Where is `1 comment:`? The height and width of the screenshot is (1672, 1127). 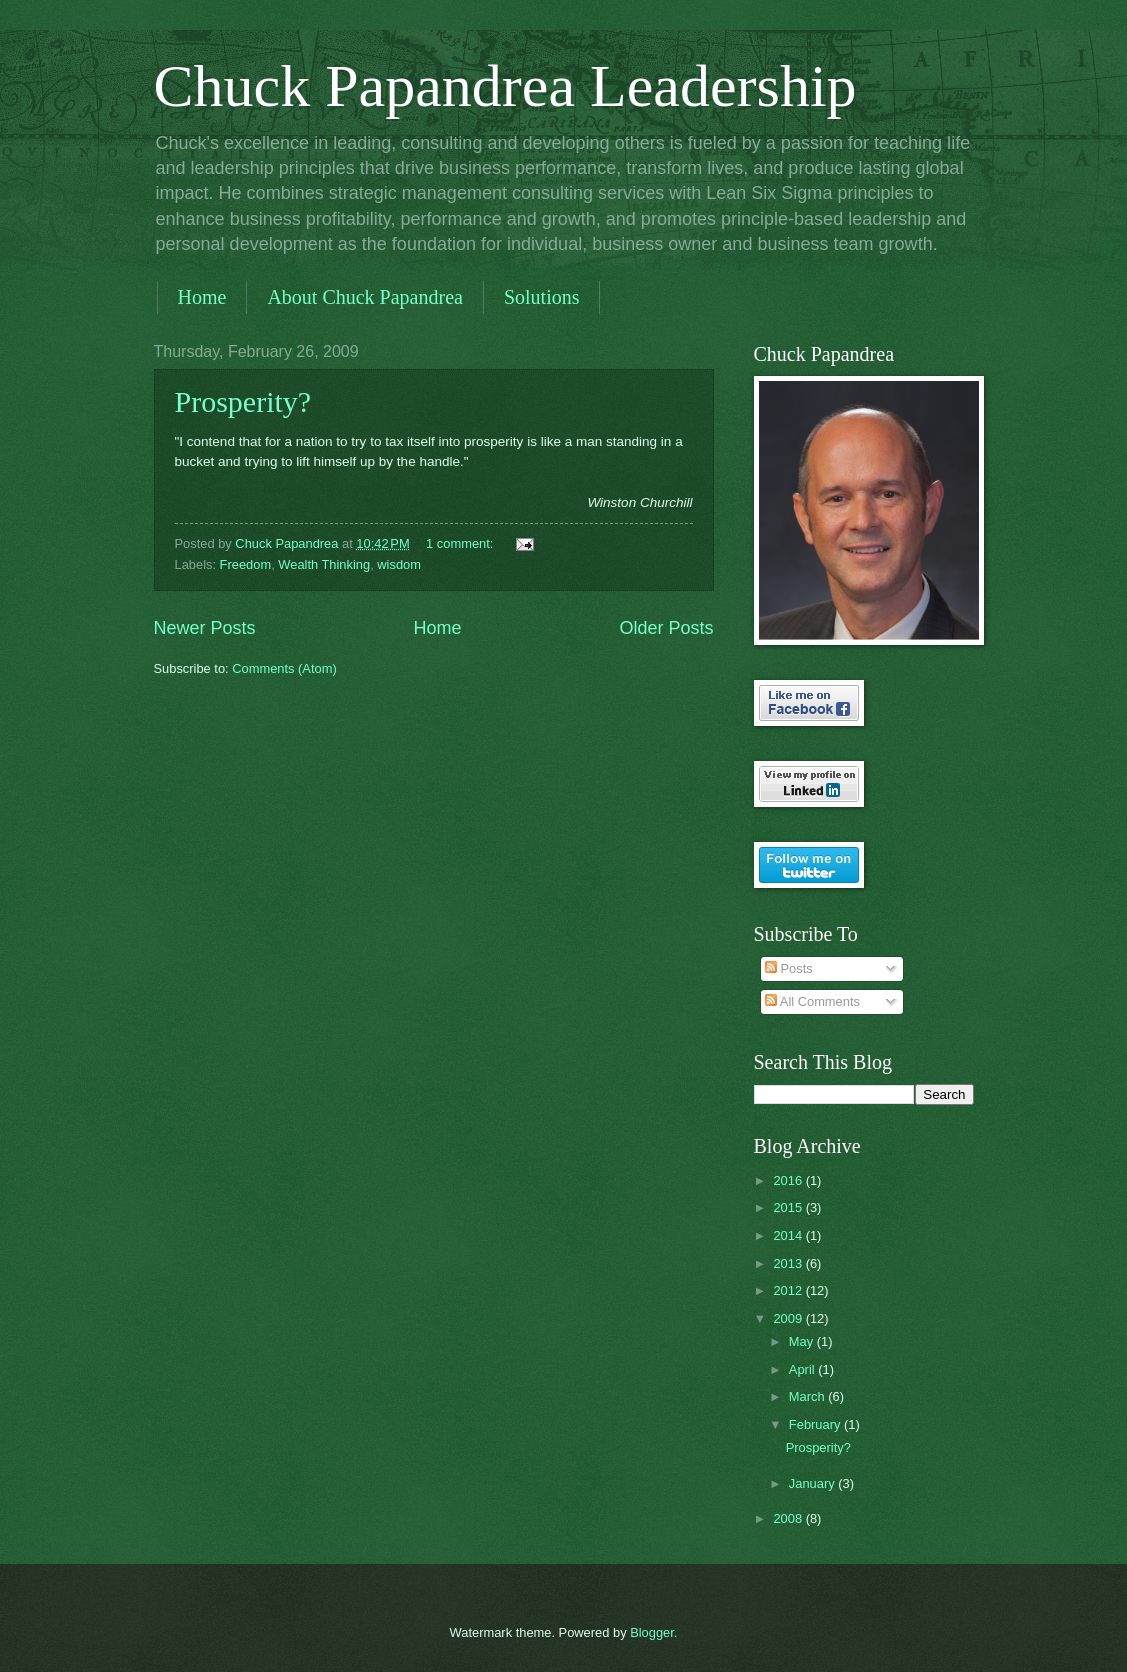 1 comment: is located at coordinates (461, 543).